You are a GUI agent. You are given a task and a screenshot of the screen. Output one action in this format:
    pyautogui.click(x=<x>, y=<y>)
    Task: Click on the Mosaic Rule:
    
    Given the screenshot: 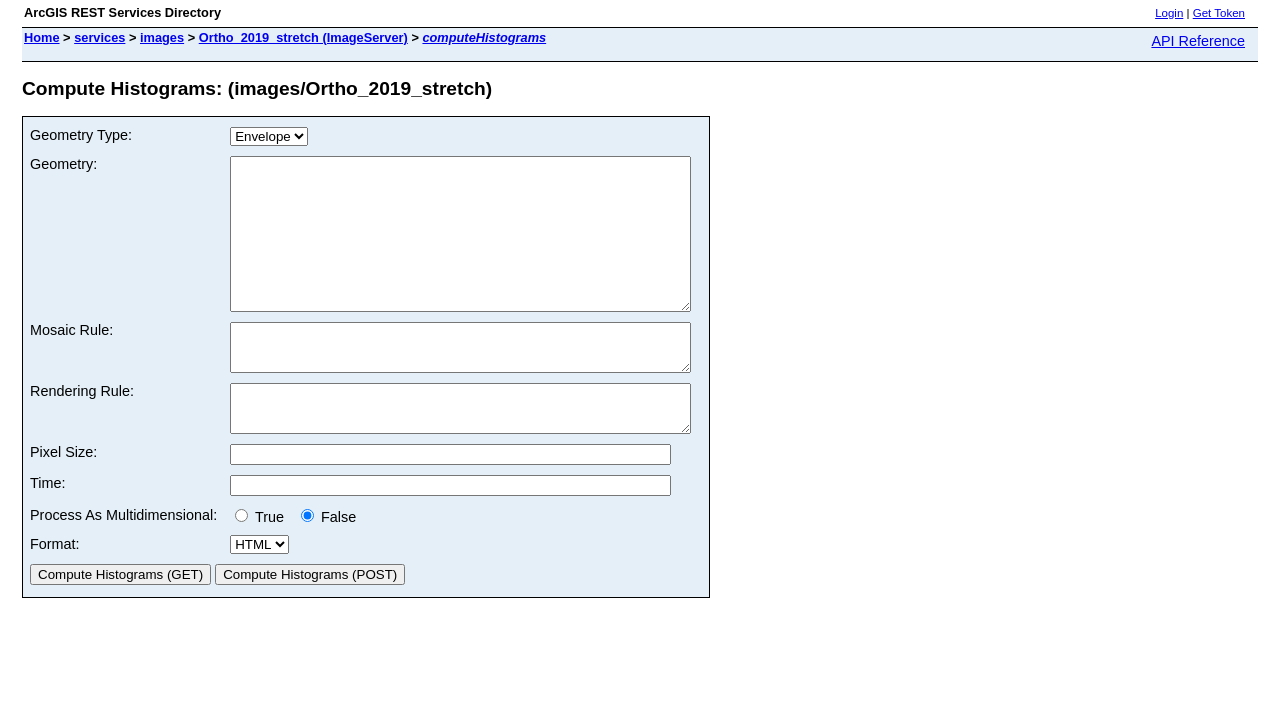 What is the action you would take?
    pyautogui.click(x=71, y=360)
    